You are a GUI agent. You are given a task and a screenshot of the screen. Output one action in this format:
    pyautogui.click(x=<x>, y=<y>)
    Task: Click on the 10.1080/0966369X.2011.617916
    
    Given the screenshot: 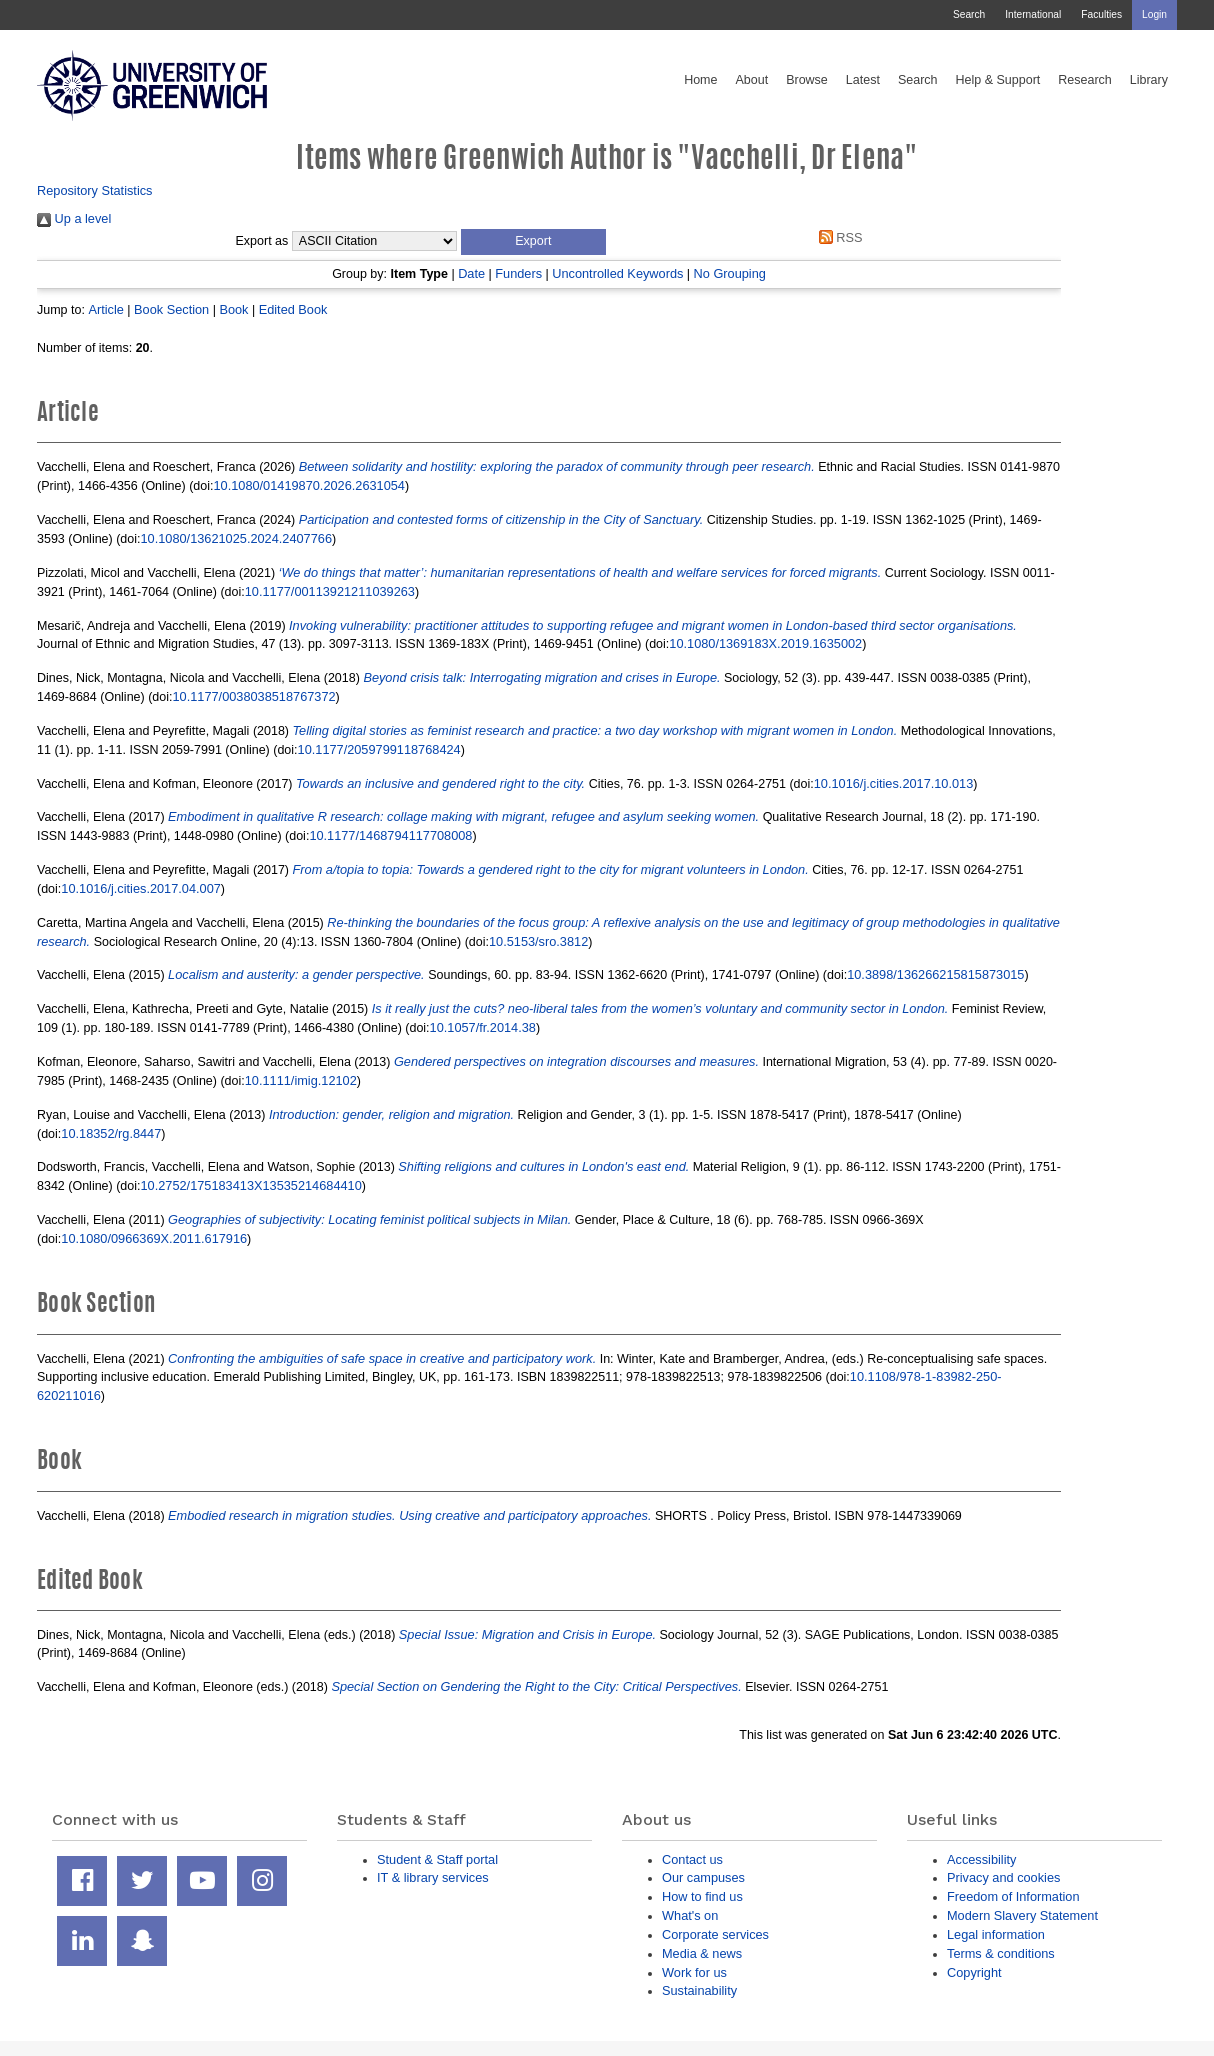 What is the action you would take?
    pyautogui.click(x=154, y=1238)
    